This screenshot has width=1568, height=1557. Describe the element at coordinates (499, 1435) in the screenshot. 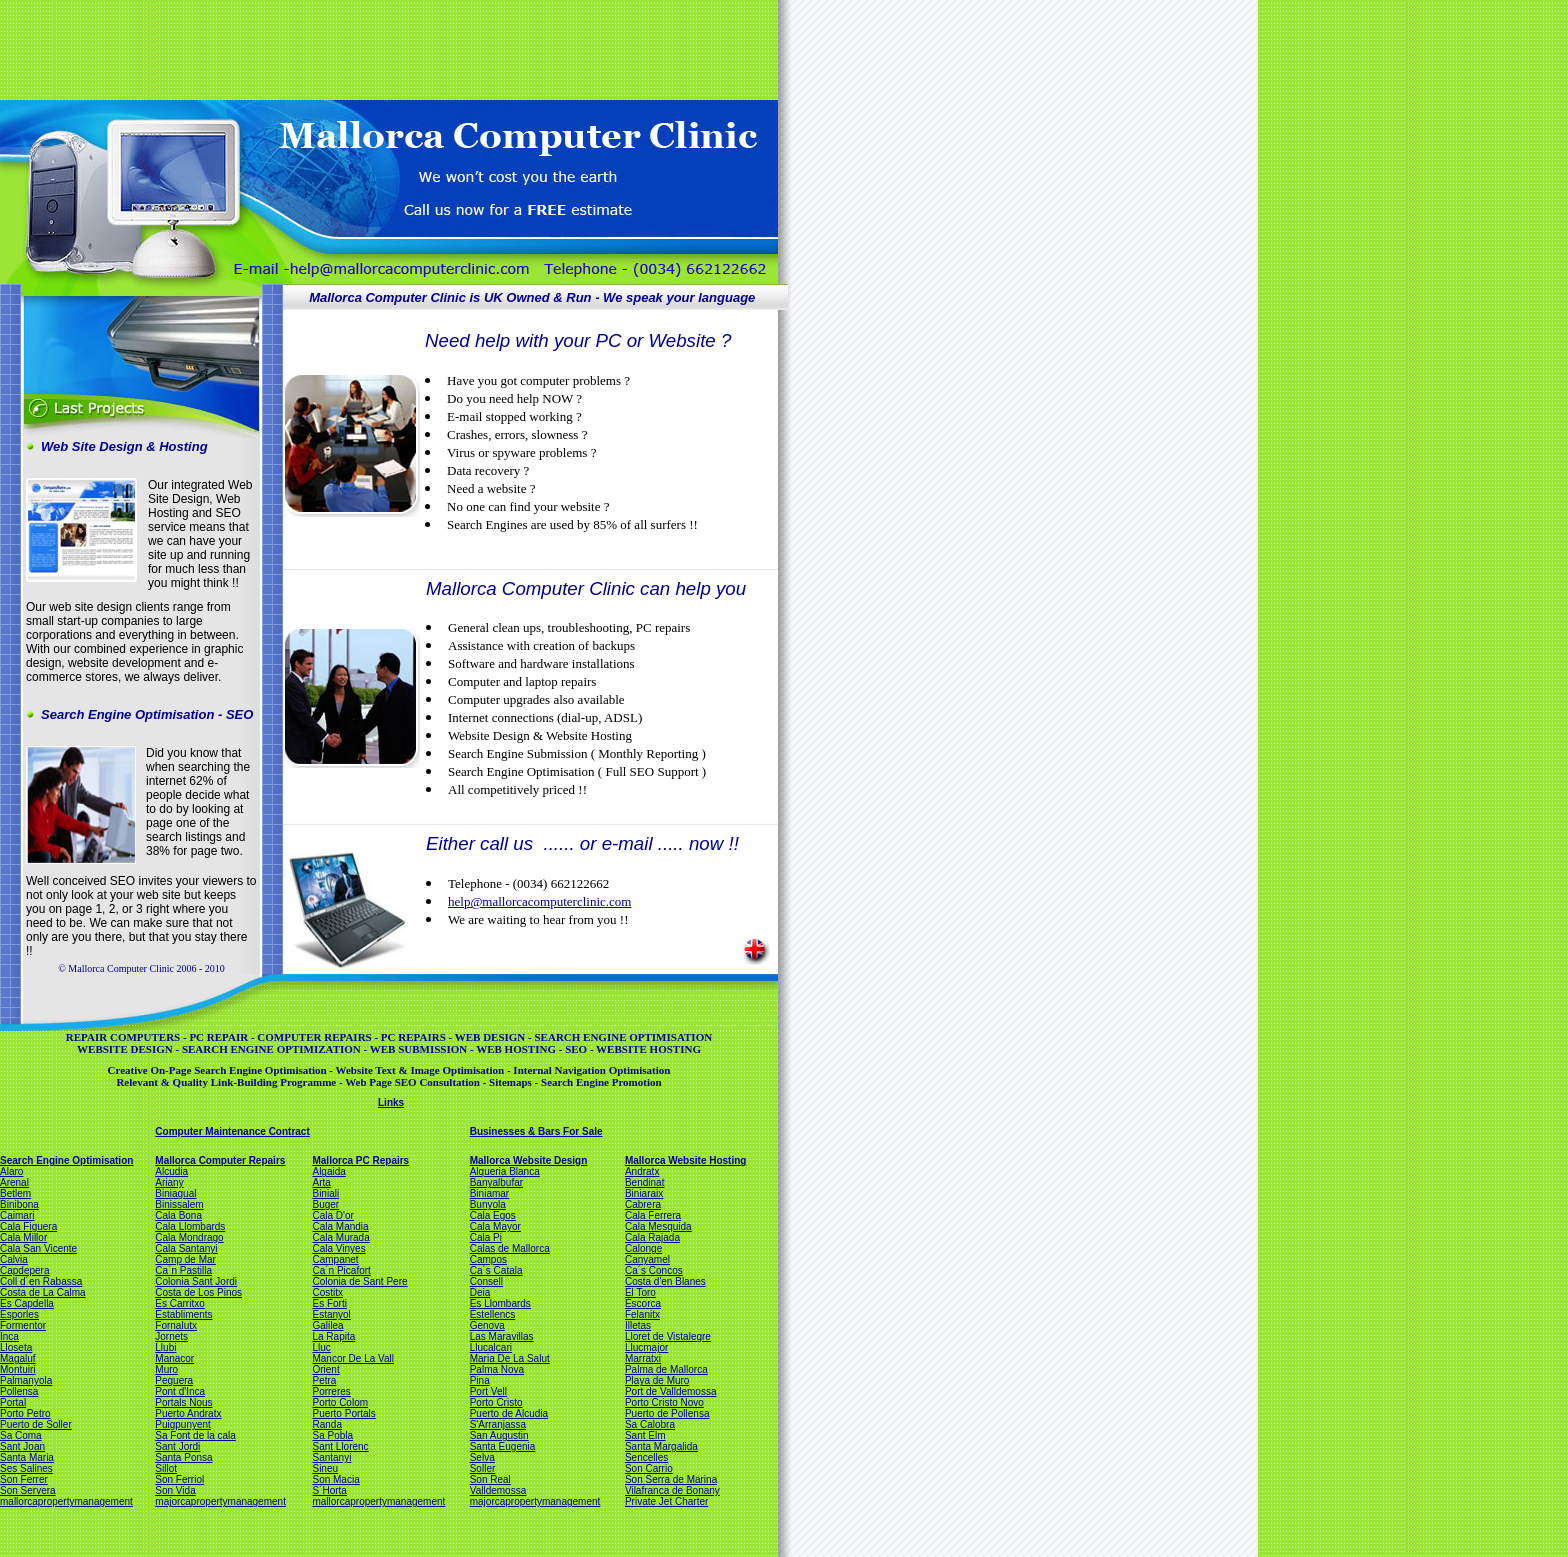

I see `San Augustin` at that location.